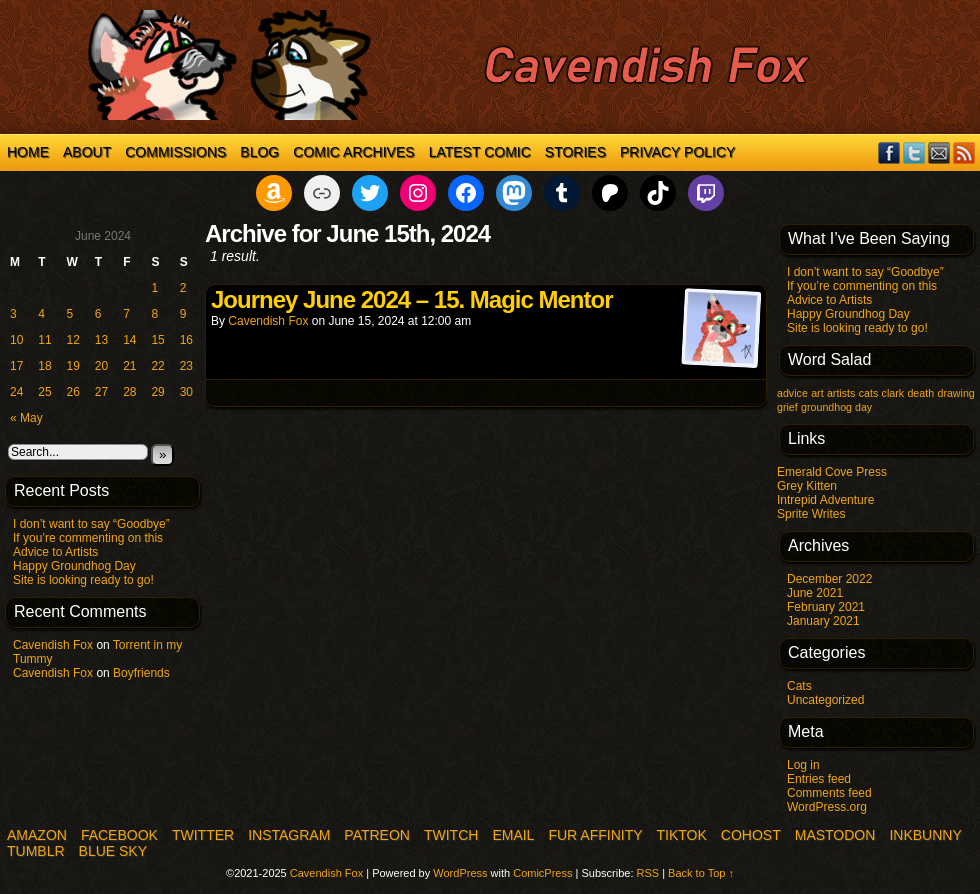 The height and width of the screenshot is (894, 980). Describe the element at coordinates (28, 152) in the screenshot. I see `Home` at that location.